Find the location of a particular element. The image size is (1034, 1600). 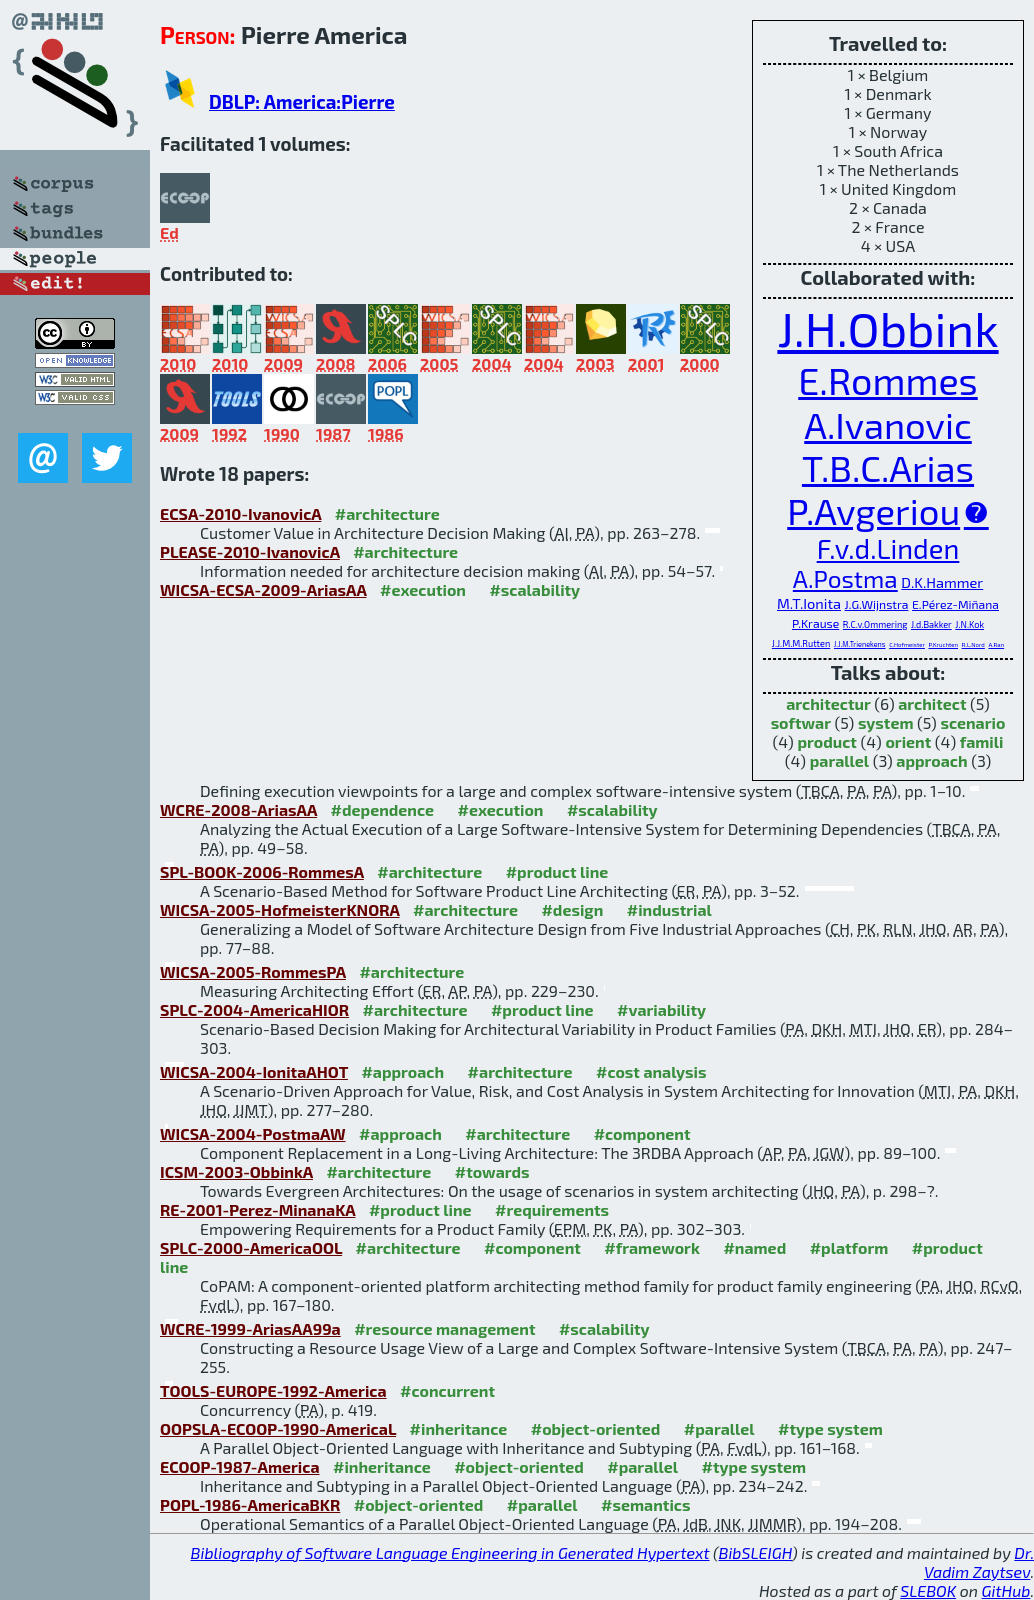

J.G.Wijnstra is located at coordinates (877, 604).